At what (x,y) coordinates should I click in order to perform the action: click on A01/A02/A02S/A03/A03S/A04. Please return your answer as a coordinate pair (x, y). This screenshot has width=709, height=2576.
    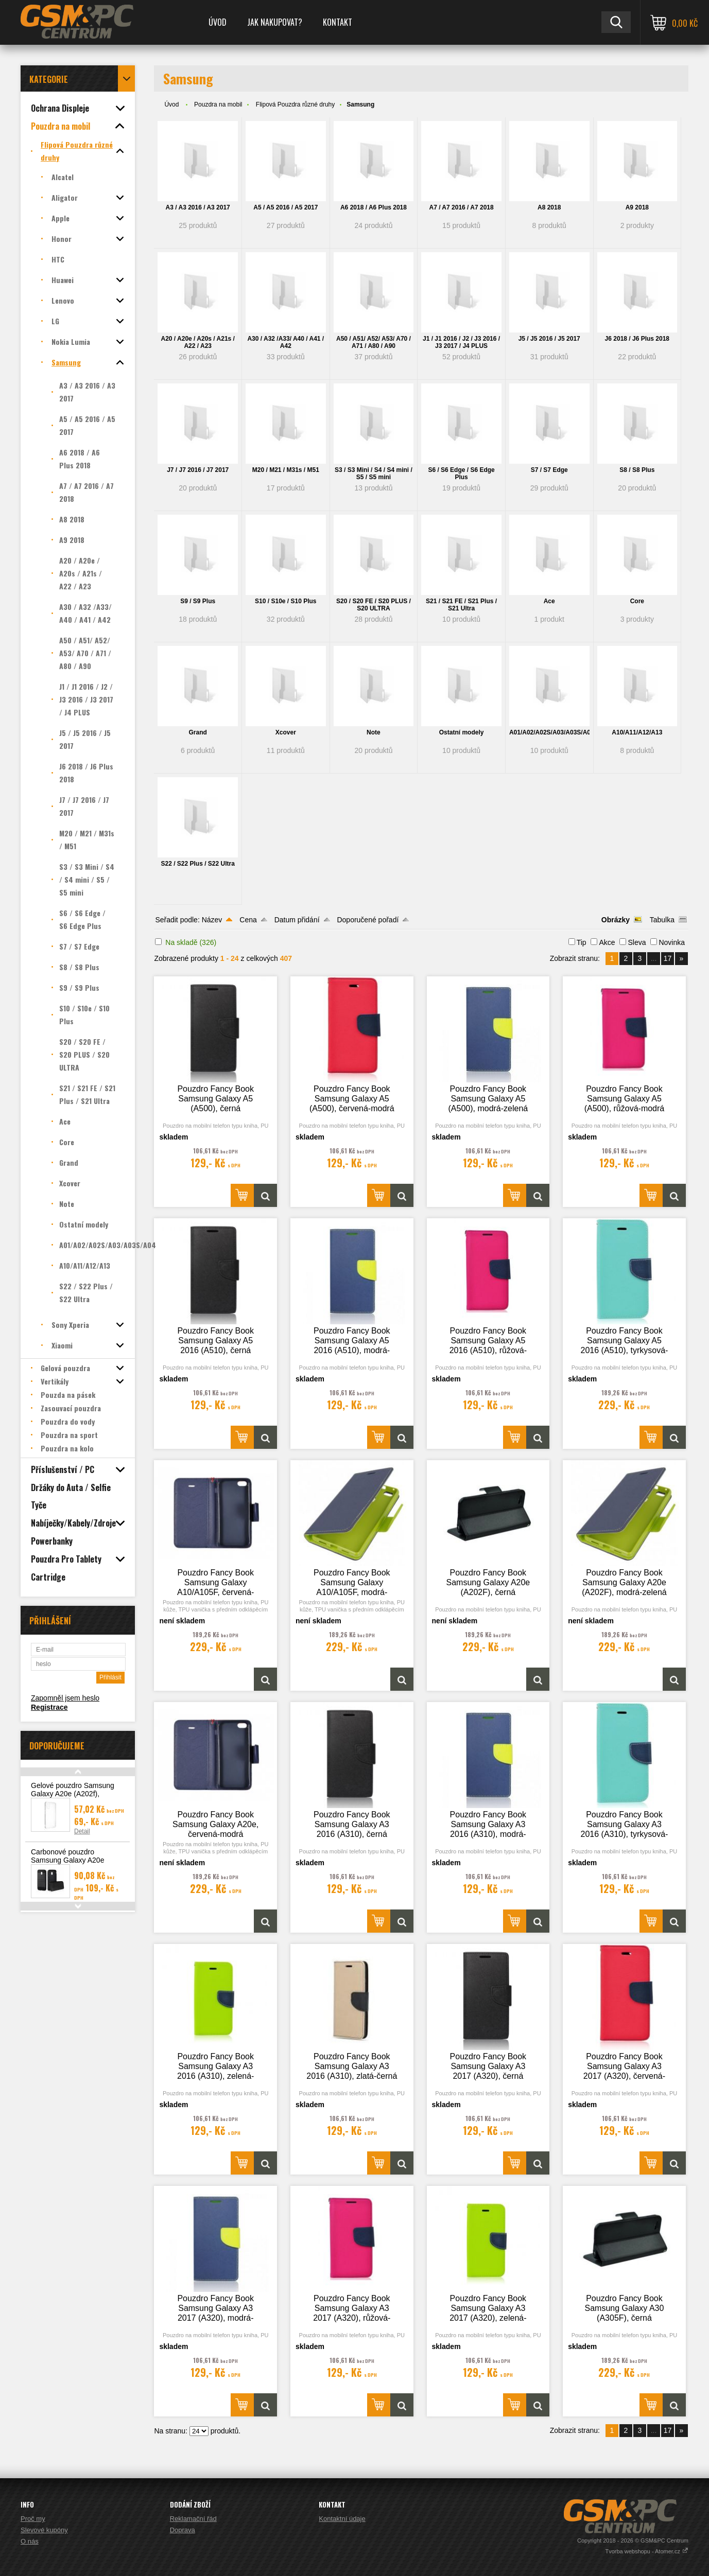
    Looking at the image, I should click on (549, 732).